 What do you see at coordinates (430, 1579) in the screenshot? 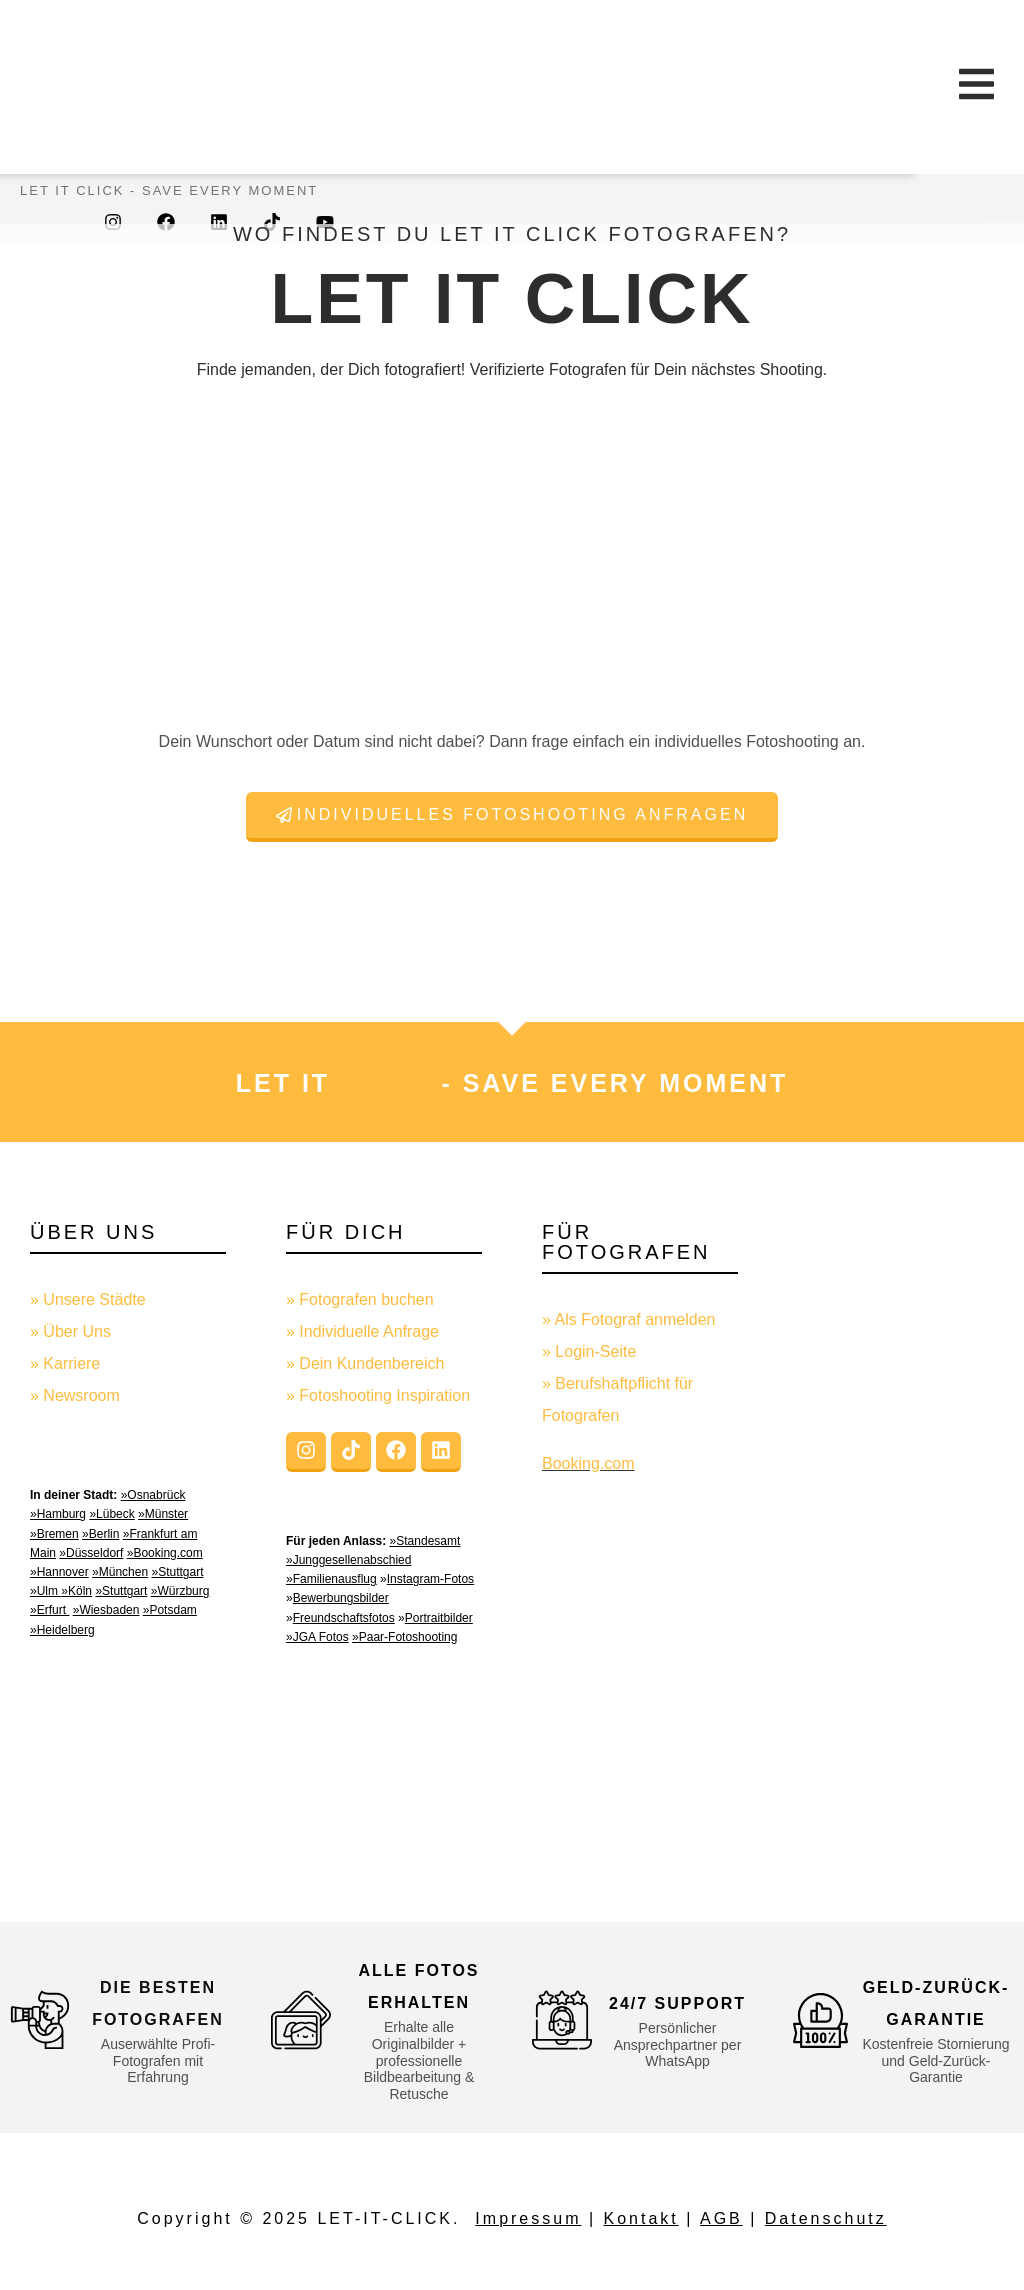
I see `Instagram-Fotos` at bounding box center [430, 1579].